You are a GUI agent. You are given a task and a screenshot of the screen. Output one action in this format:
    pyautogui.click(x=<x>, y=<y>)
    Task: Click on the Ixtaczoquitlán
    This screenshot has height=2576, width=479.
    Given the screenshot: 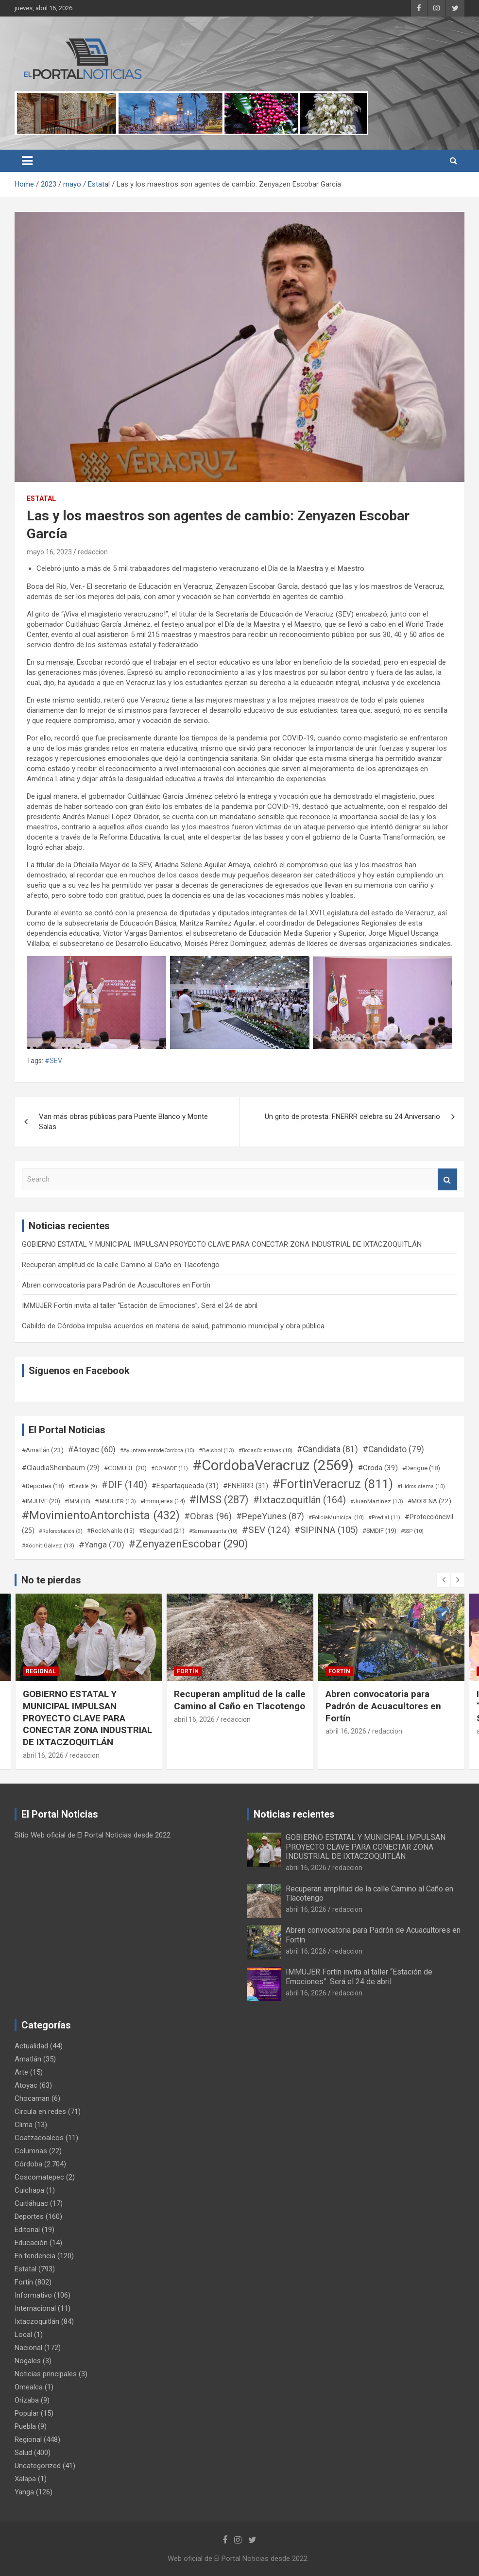 What is the action you would take?
    pyautogui.click(x=37, y=2321)
    